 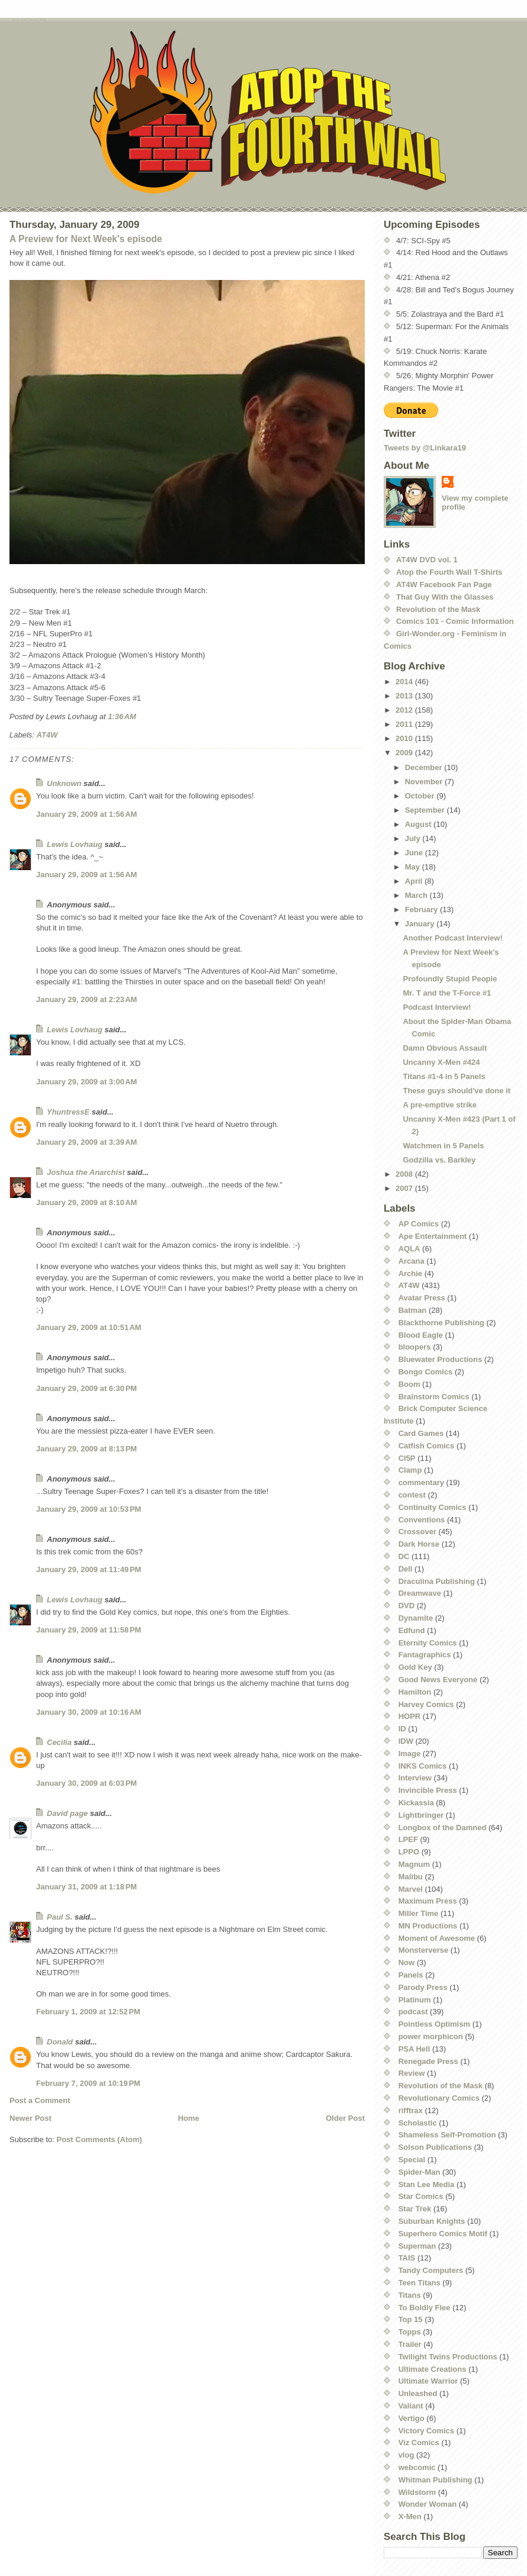 I want to click on March, so click(x=417, y=895).